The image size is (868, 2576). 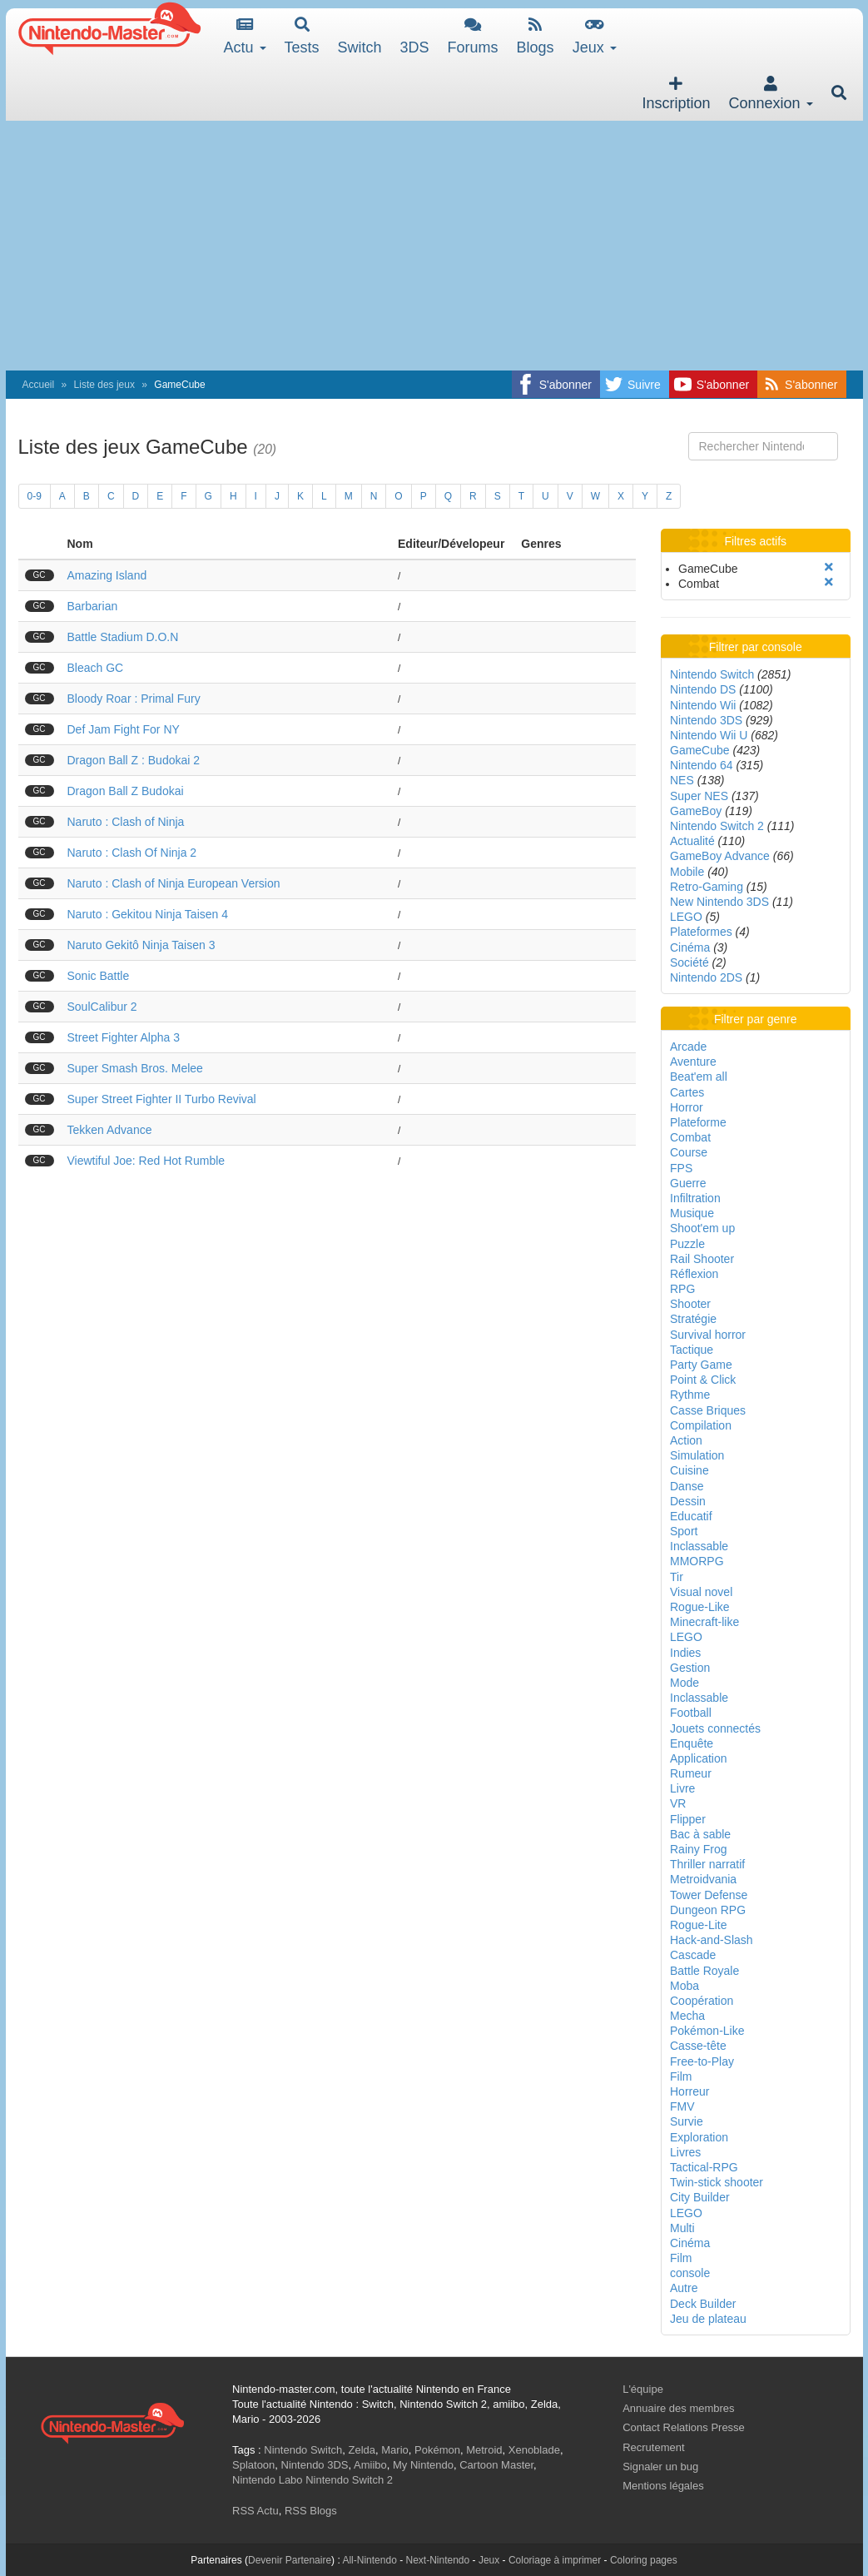 What do you see at coordinates (711, 1940) in the screenshot?
I see `Hack-and-Slash` at bounding box center [711, 1940].